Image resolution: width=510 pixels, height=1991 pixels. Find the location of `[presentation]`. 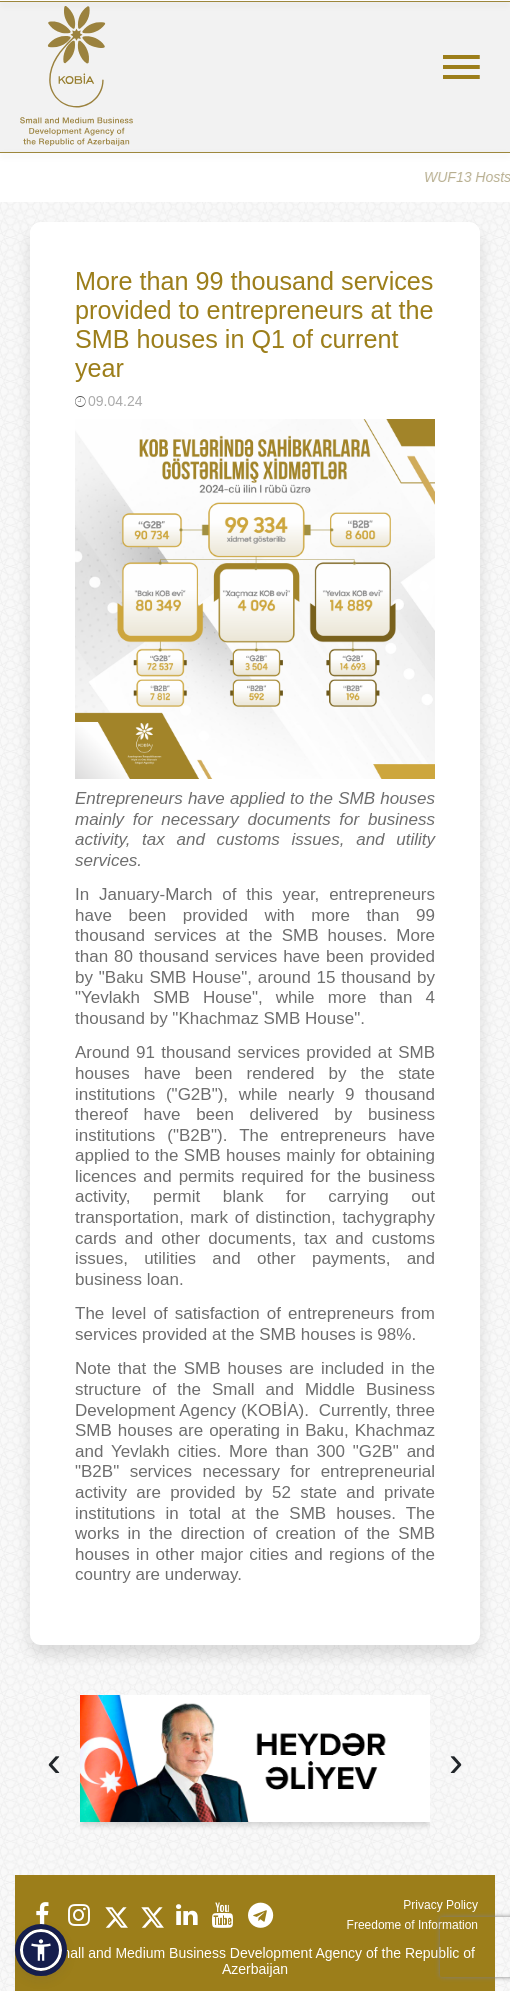

[presentation] is located at coordinates (54, 1764).